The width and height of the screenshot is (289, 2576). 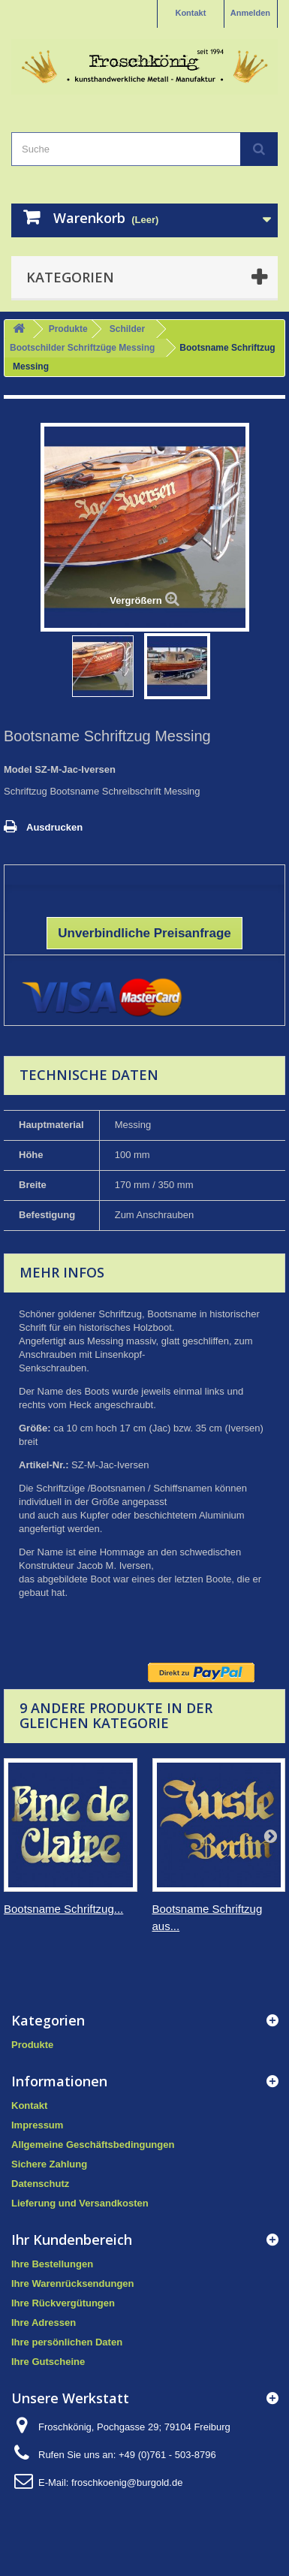 I want to click on Anmelden, so click(x=250, y=12).